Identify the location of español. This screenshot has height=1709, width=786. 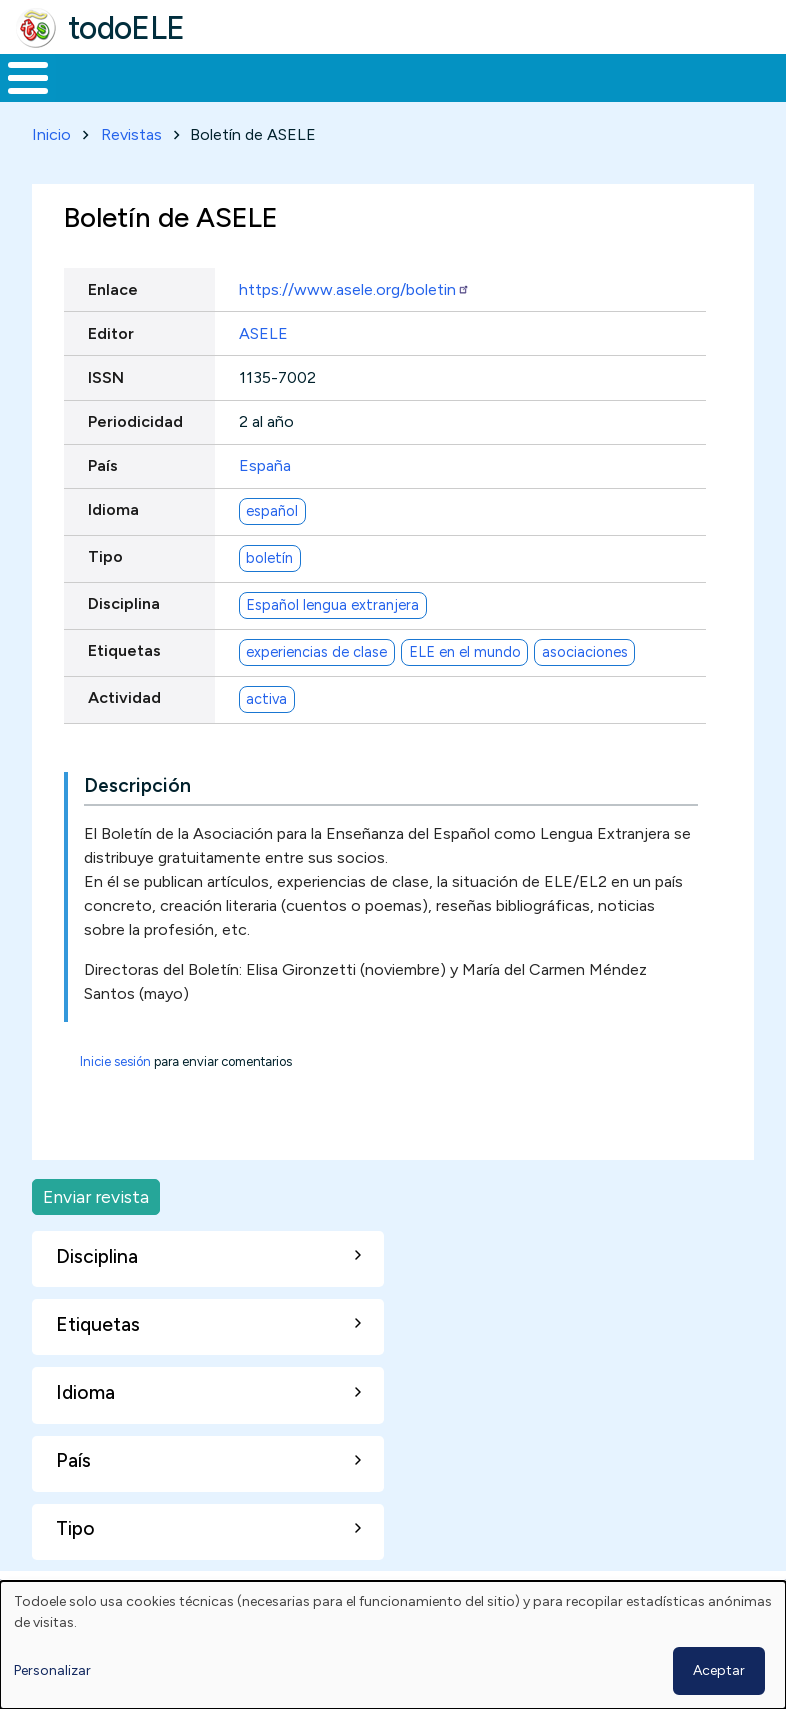
(272, 548).